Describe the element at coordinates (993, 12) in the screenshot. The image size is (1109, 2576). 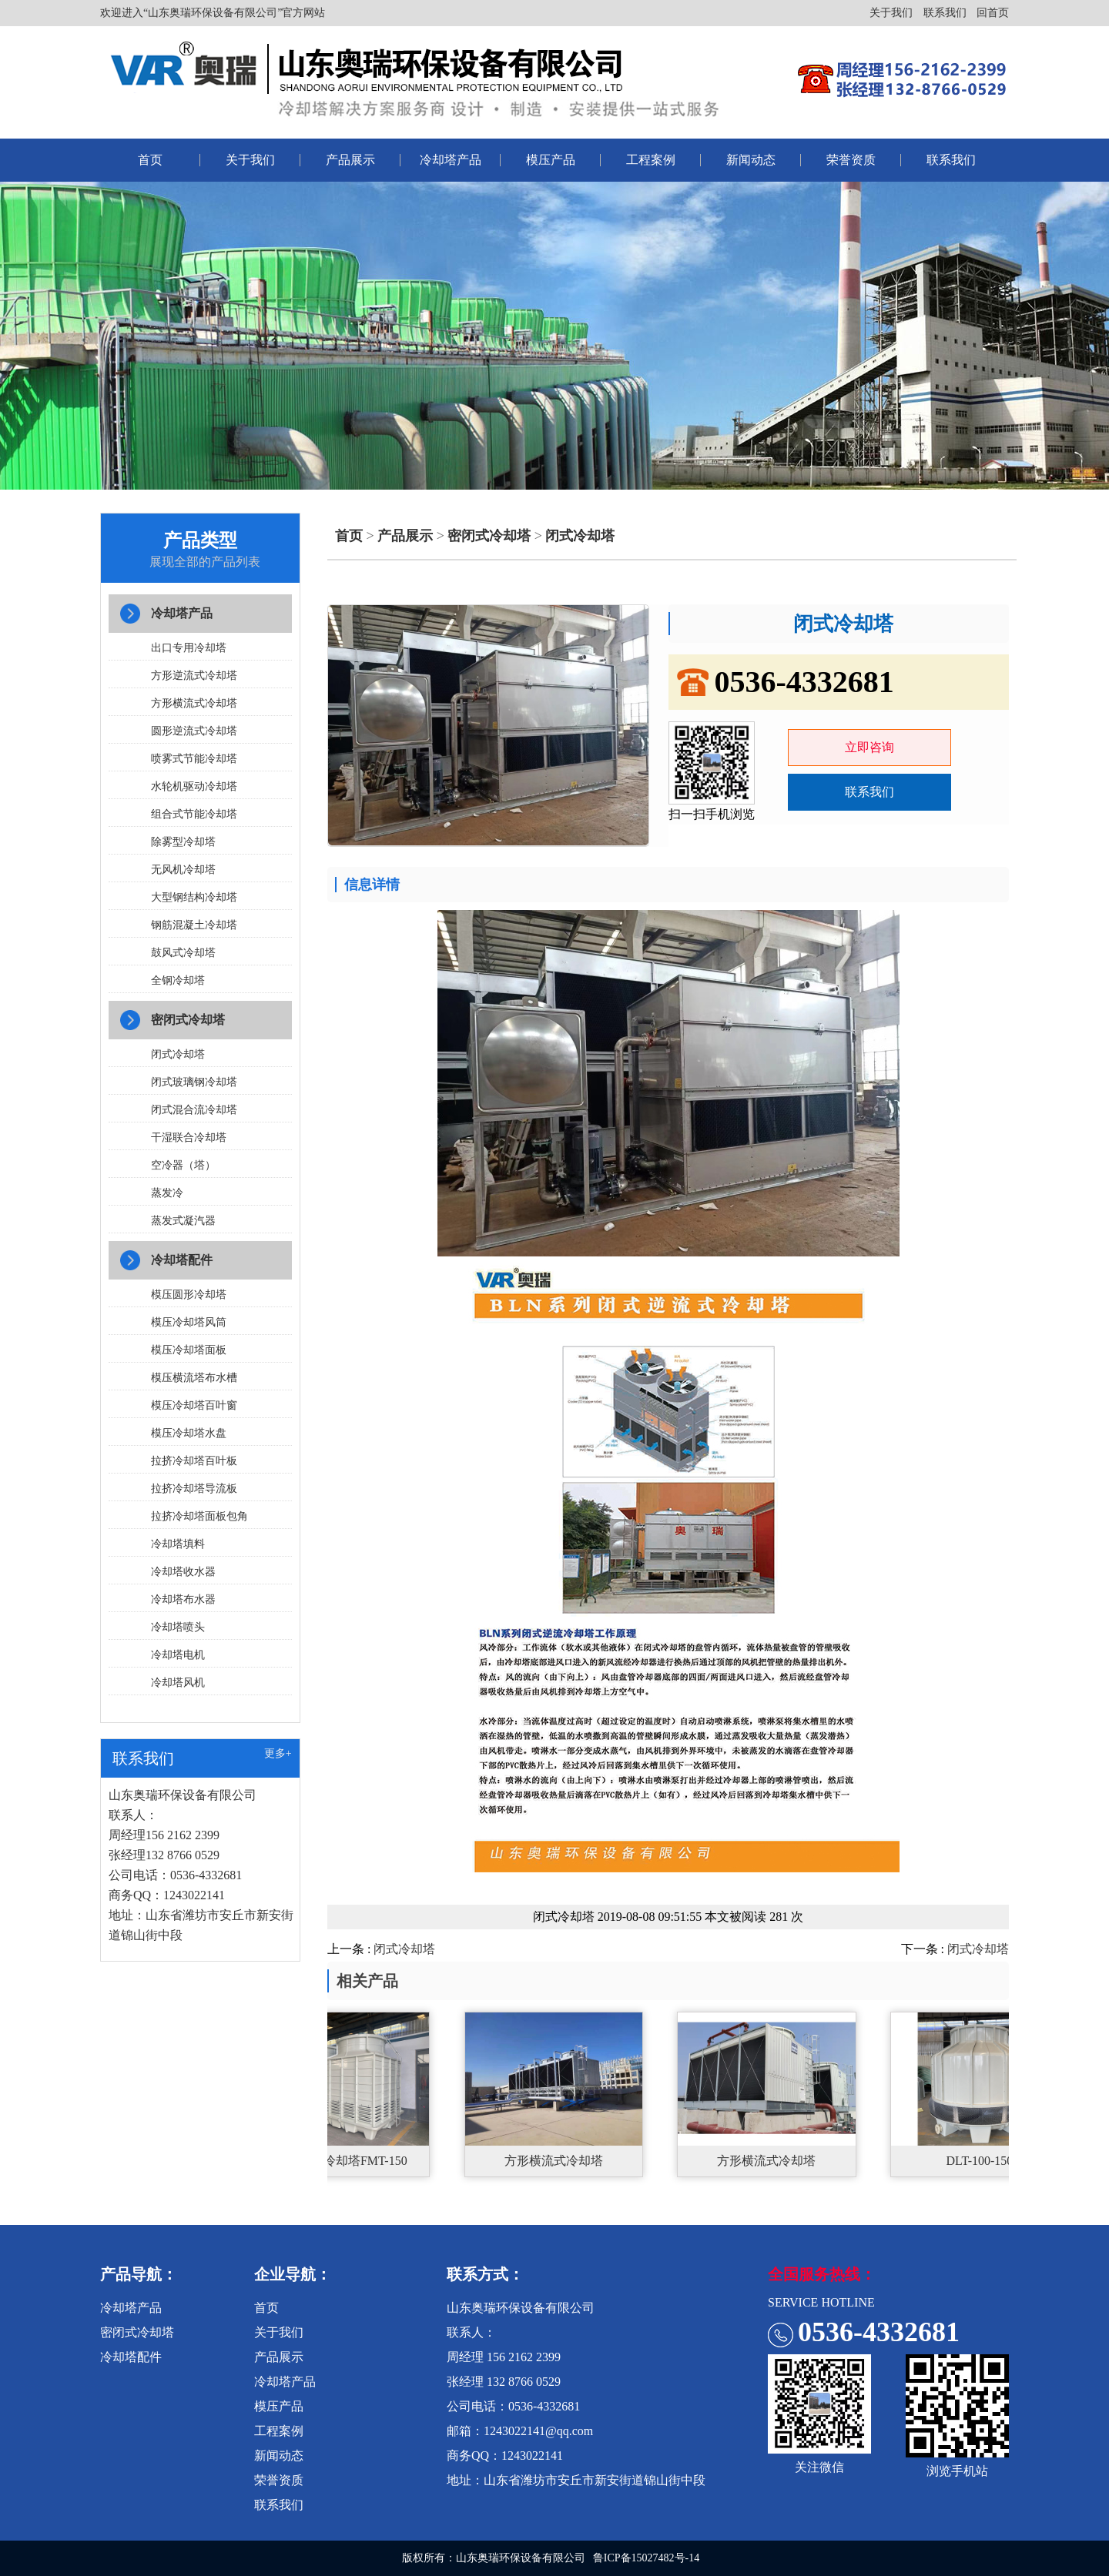
I see `回首页` at that location.